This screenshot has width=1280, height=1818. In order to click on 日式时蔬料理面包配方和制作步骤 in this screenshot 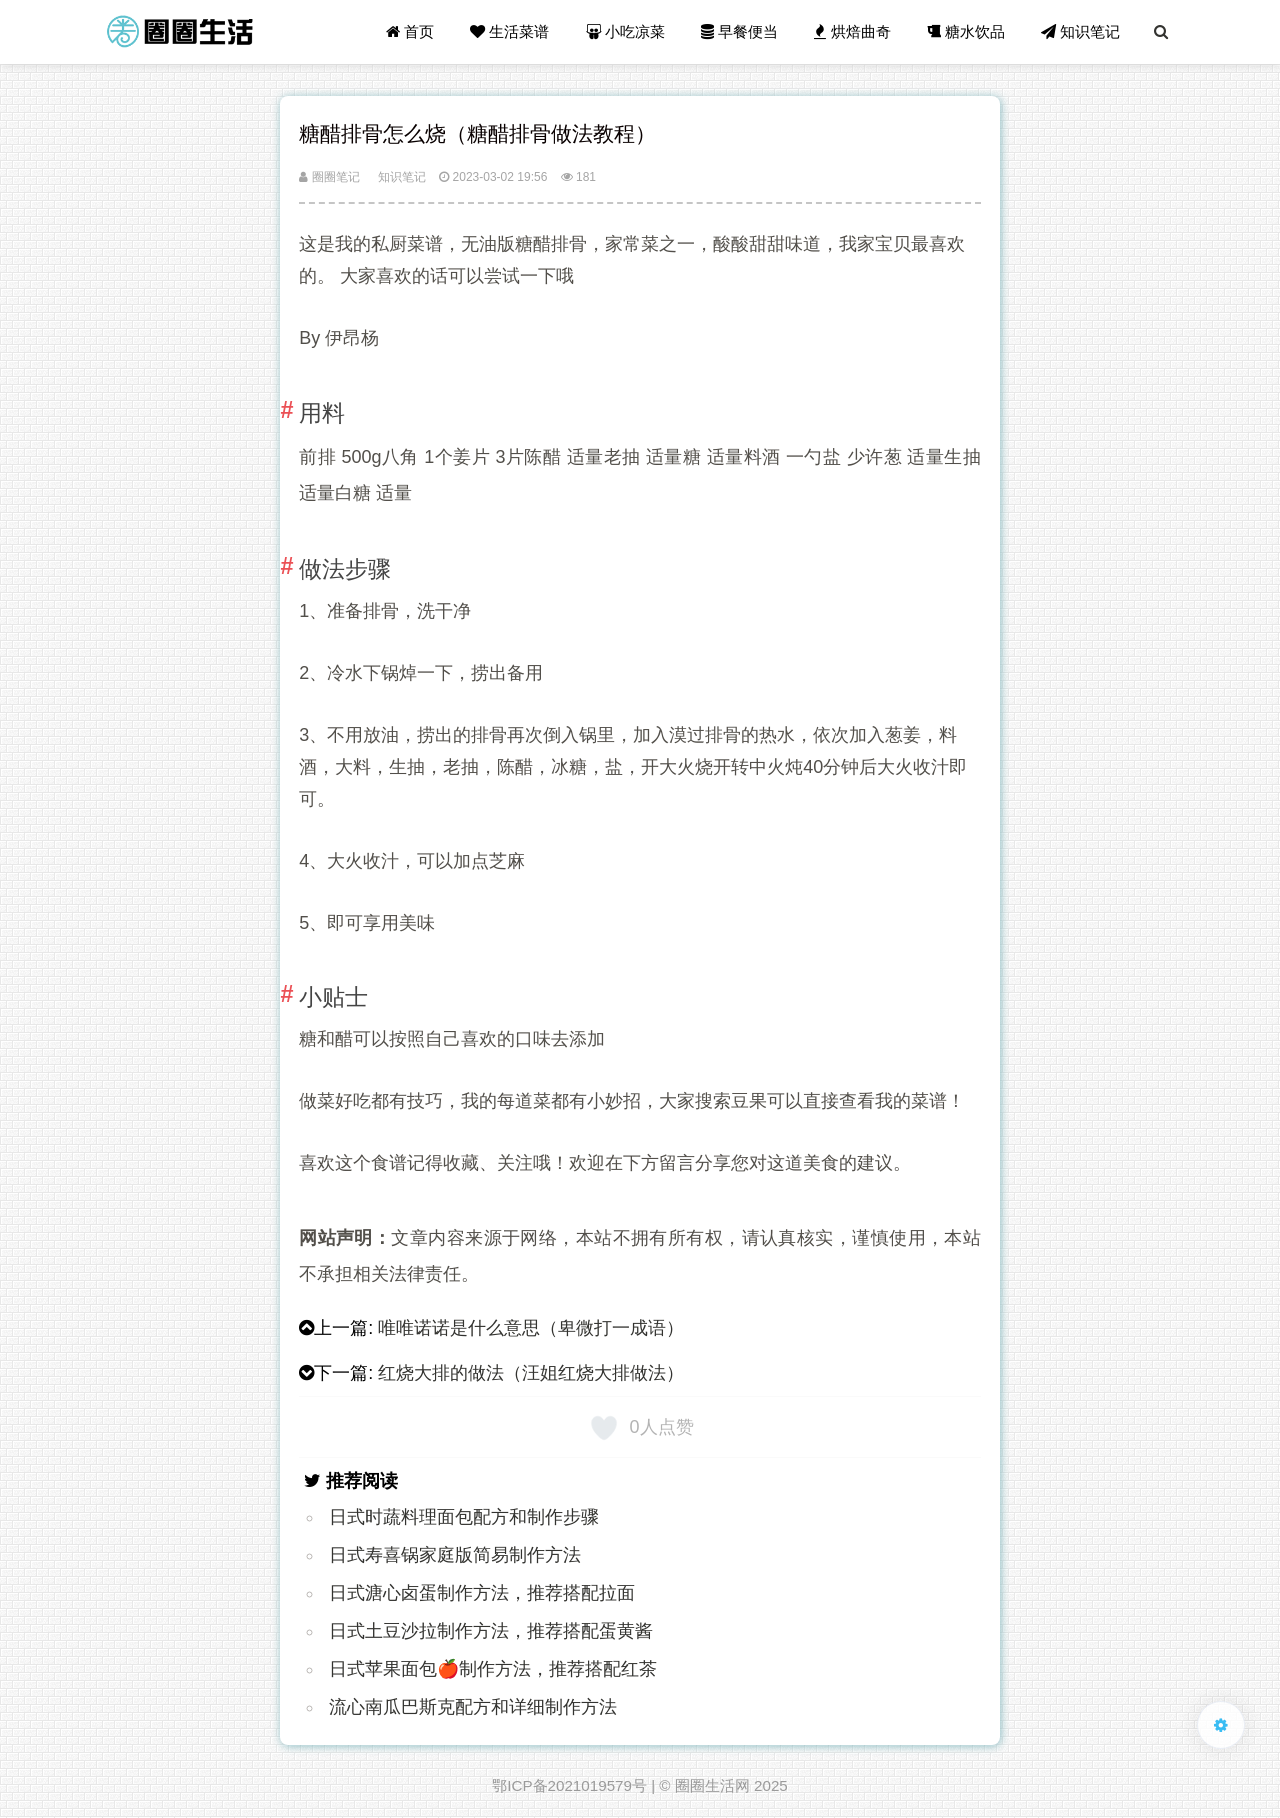, I will do `click(464, 1517)`.